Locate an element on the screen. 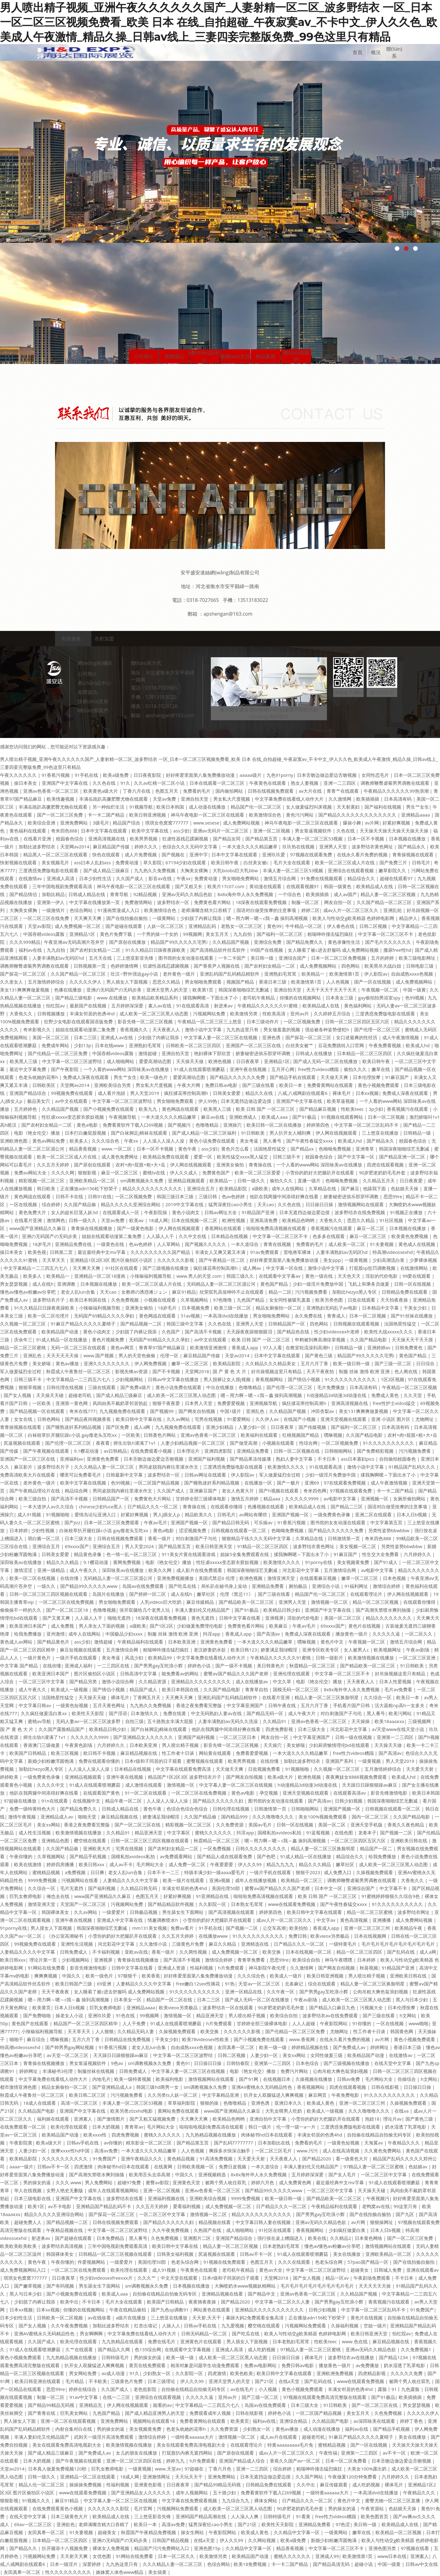 This screenshot has height=2576, width=440. 欧美情趣视频 is located at coordinates (61, 799).